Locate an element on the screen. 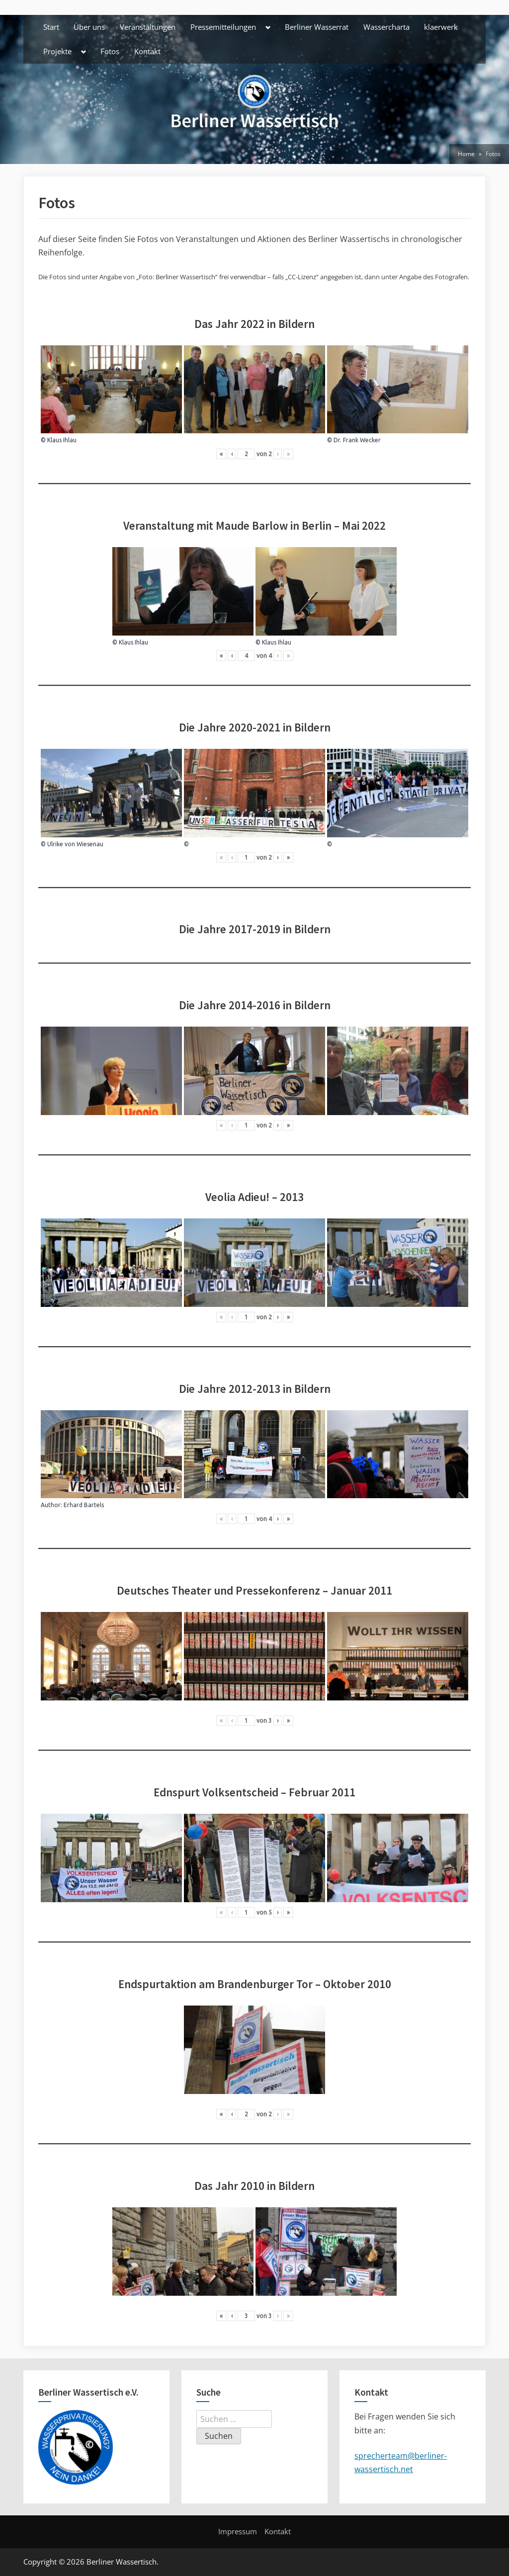  Pressemitteilungen is located at coordinates (223, 27).